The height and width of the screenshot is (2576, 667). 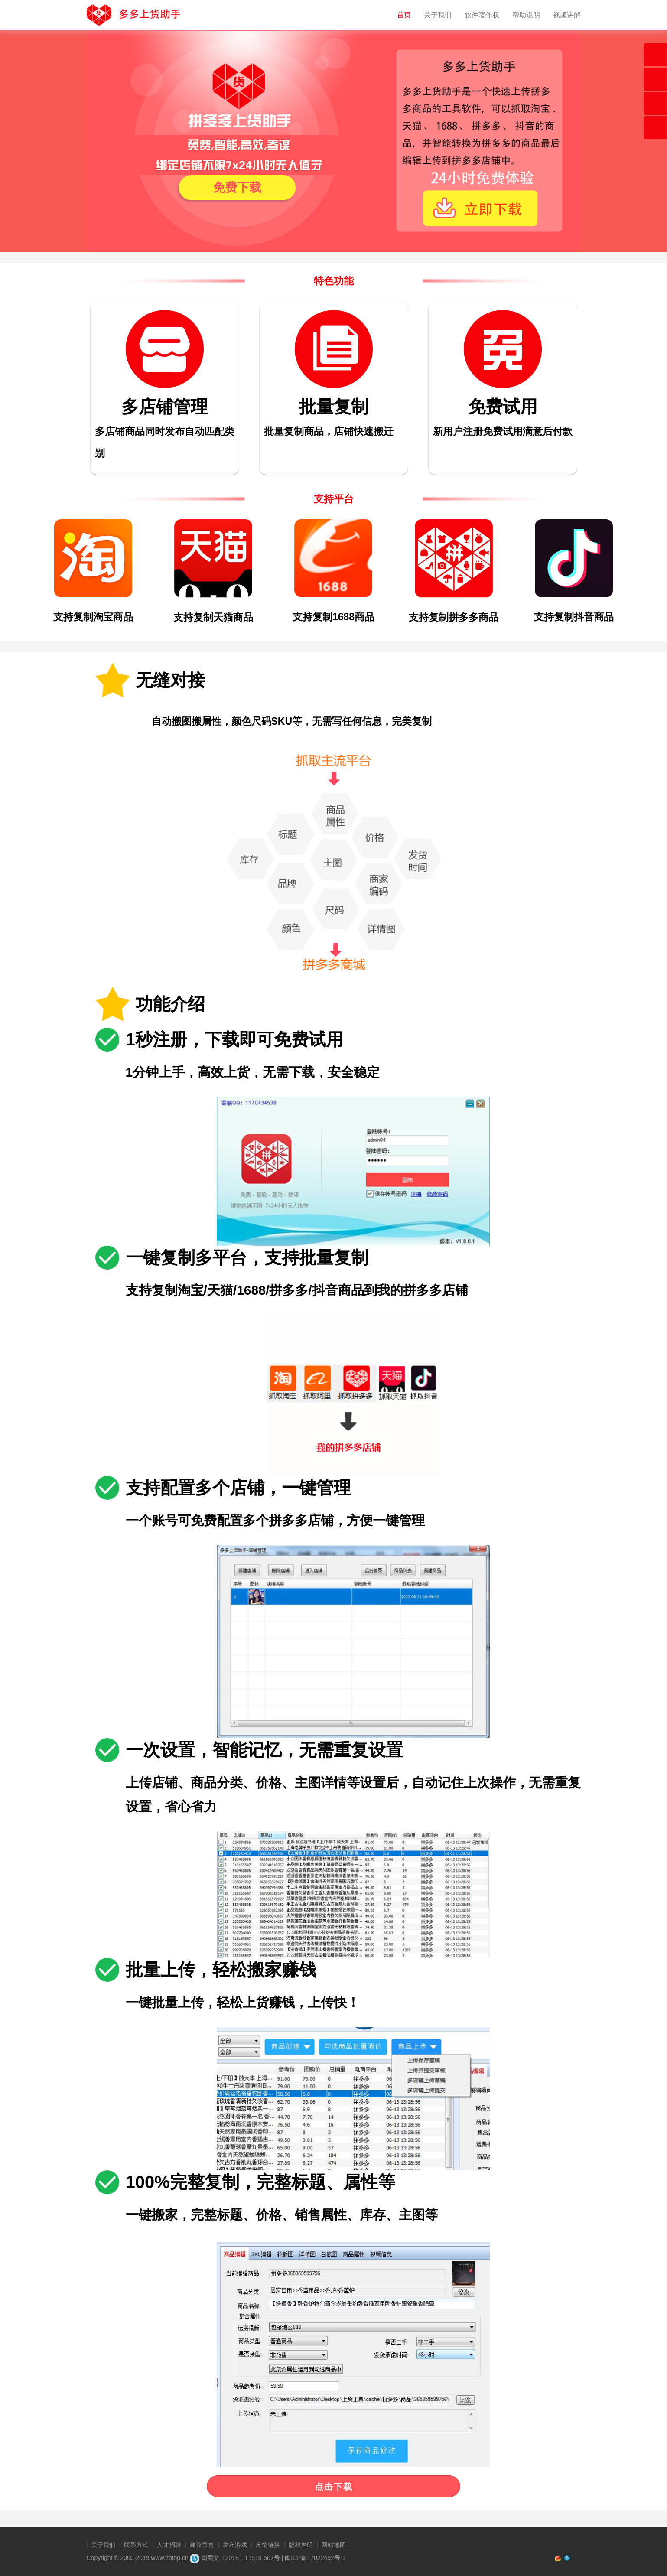 What do you see at coordinates (202, 2544) in the screenshot?
I see `建议留言` at bounding box center [202, 2544].